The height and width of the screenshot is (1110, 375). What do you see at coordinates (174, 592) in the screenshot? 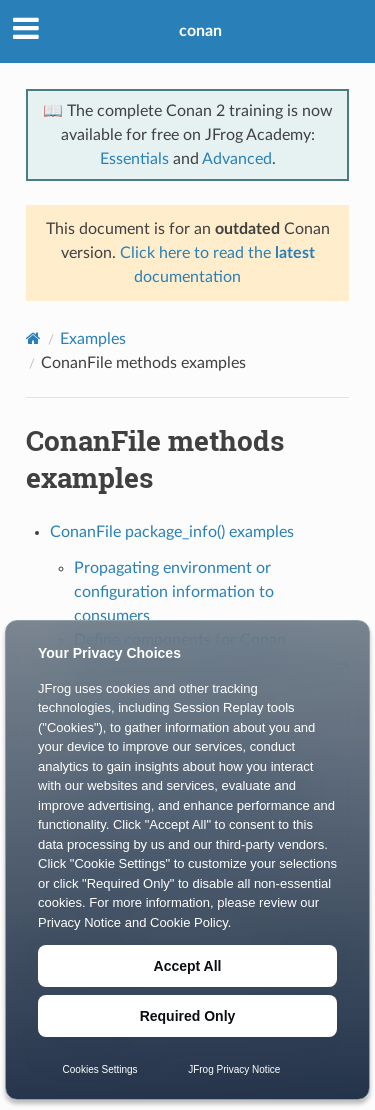
I see `Propagating environment or configuration information to consumers` at bounding box center [174, 592].